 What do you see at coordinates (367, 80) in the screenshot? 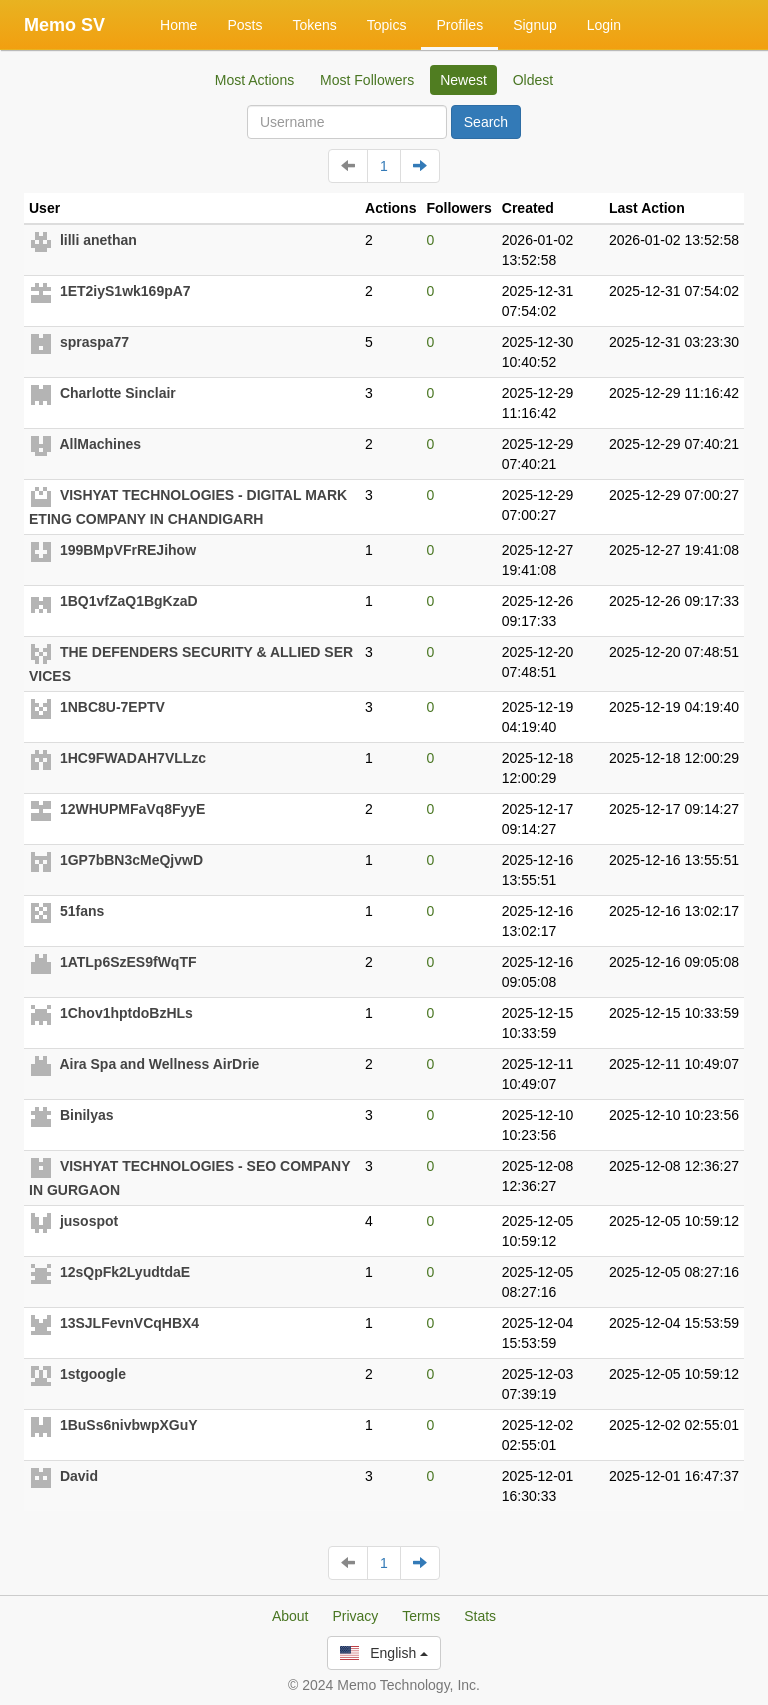
I see `Most Followers` at bounding box center [367, 80].